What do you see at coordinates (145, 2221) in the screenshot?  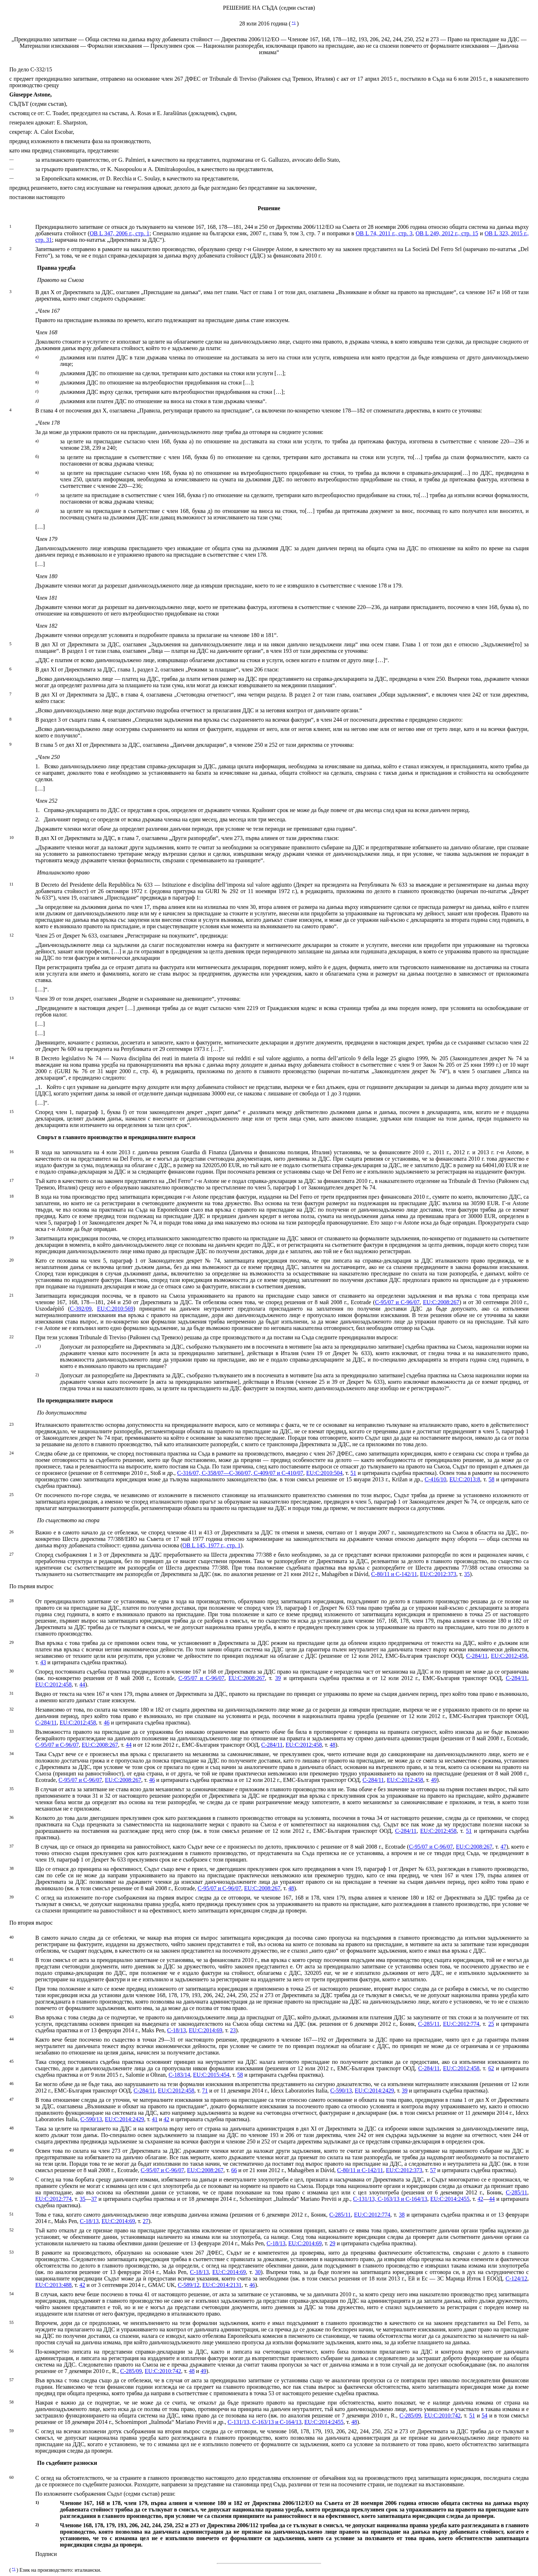 I see `27` at bounding box center [145, 2221].